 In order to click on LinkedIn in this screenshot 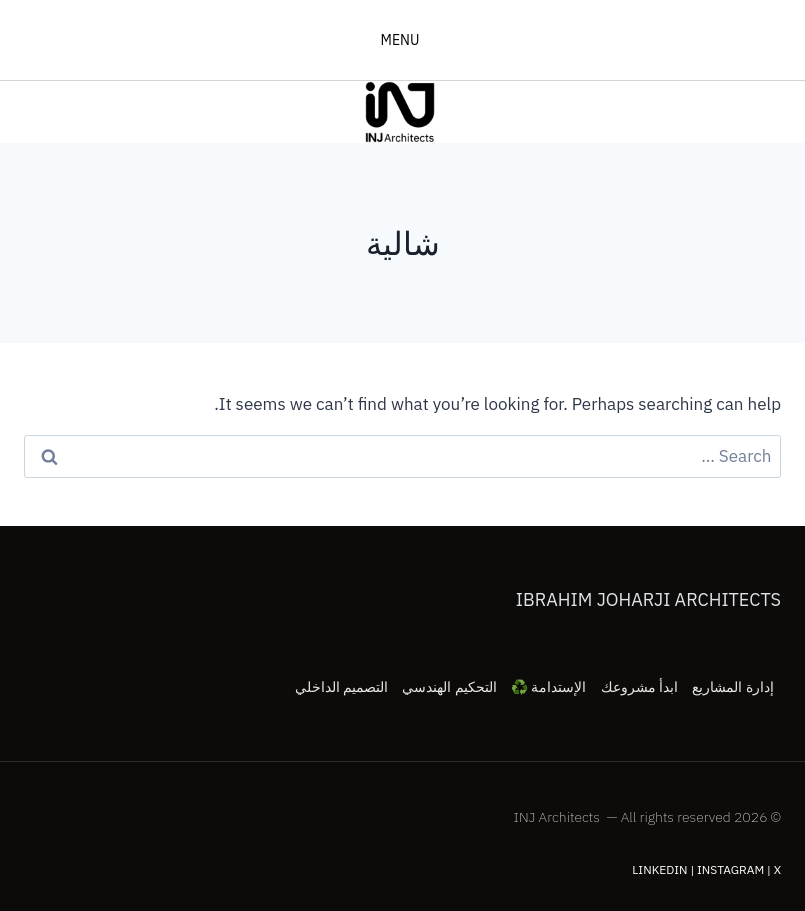, I will do `click(659, 869)`.